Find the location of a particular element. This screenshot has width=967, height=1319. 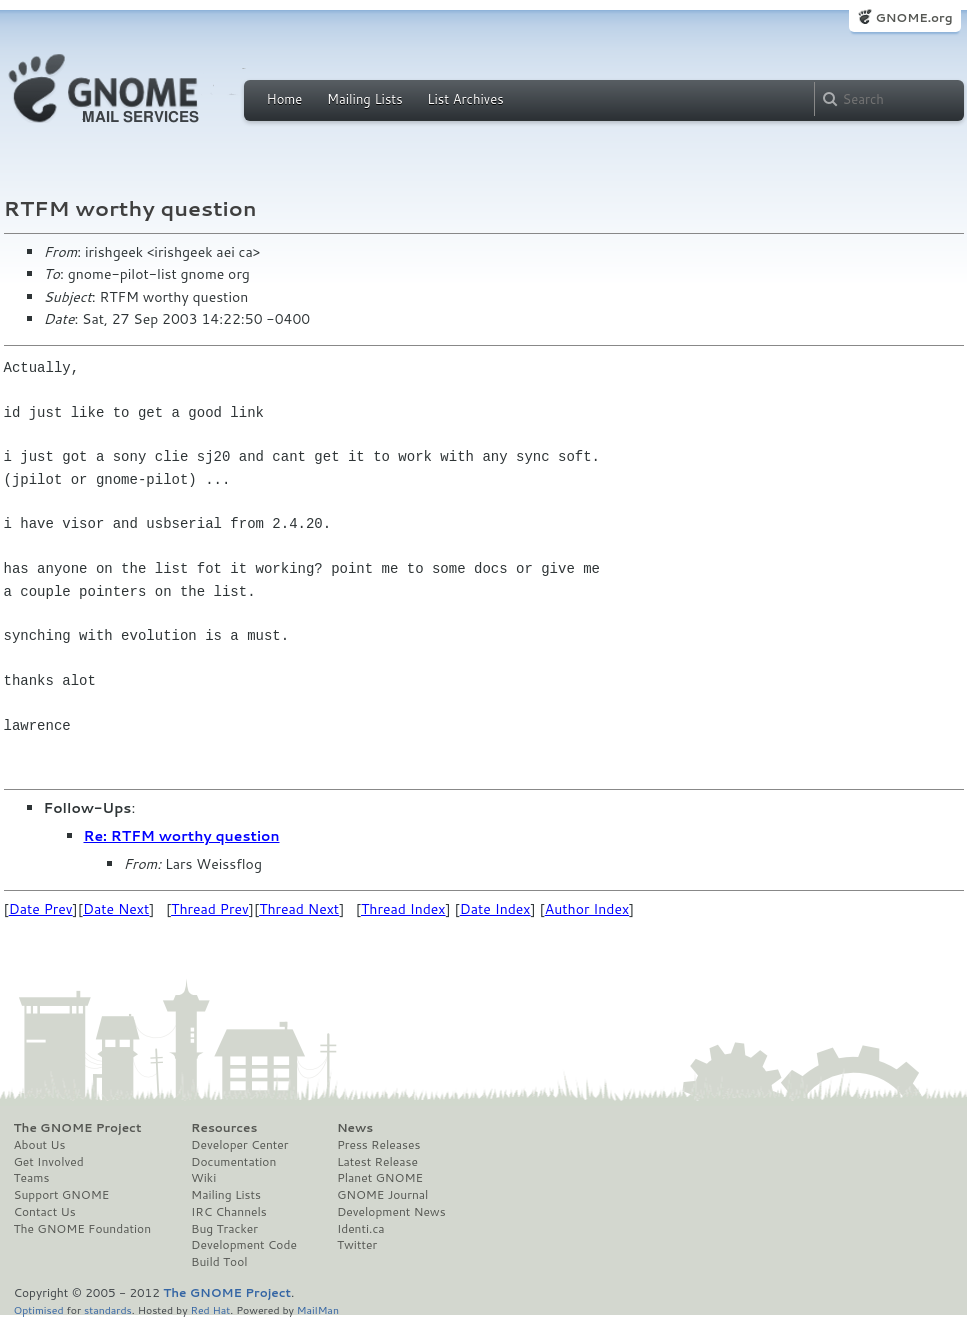

Resources is located at coordinates (224, 1128).